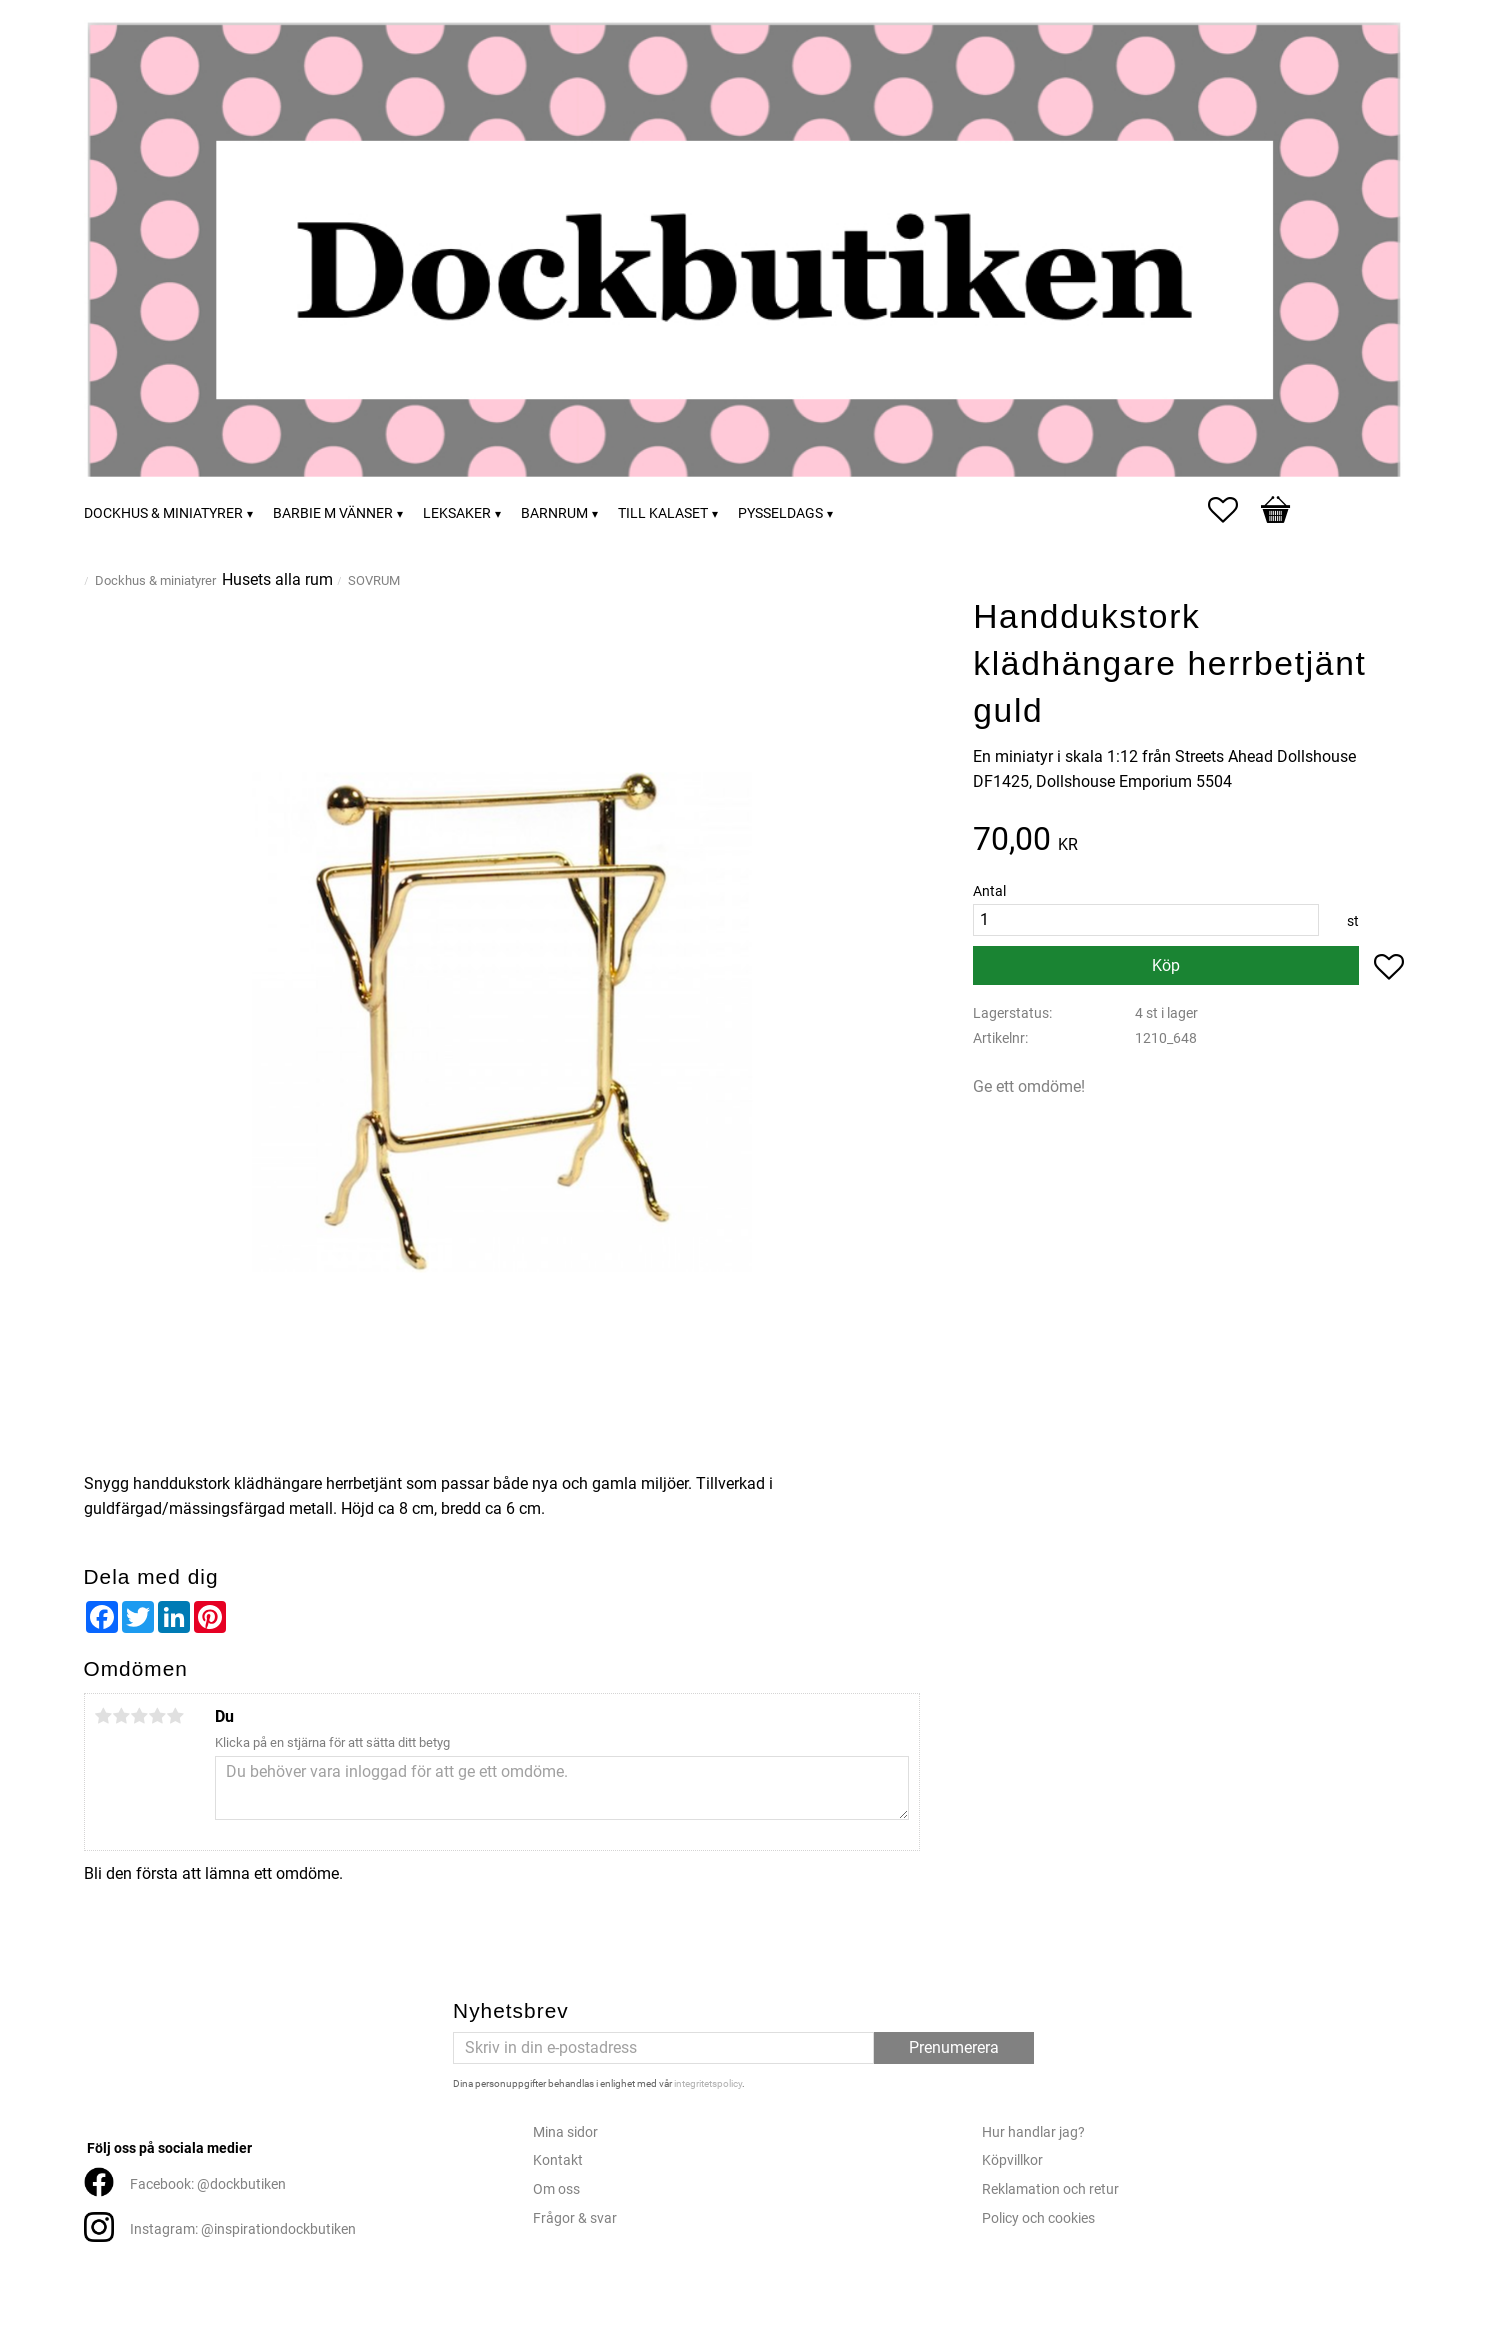 The height and width of the screenshot is (2328, 1487). What do you see at coordinates (558, 2160) in the screenshot?
I see `Kontakt` at bounding box center [558, 2160].